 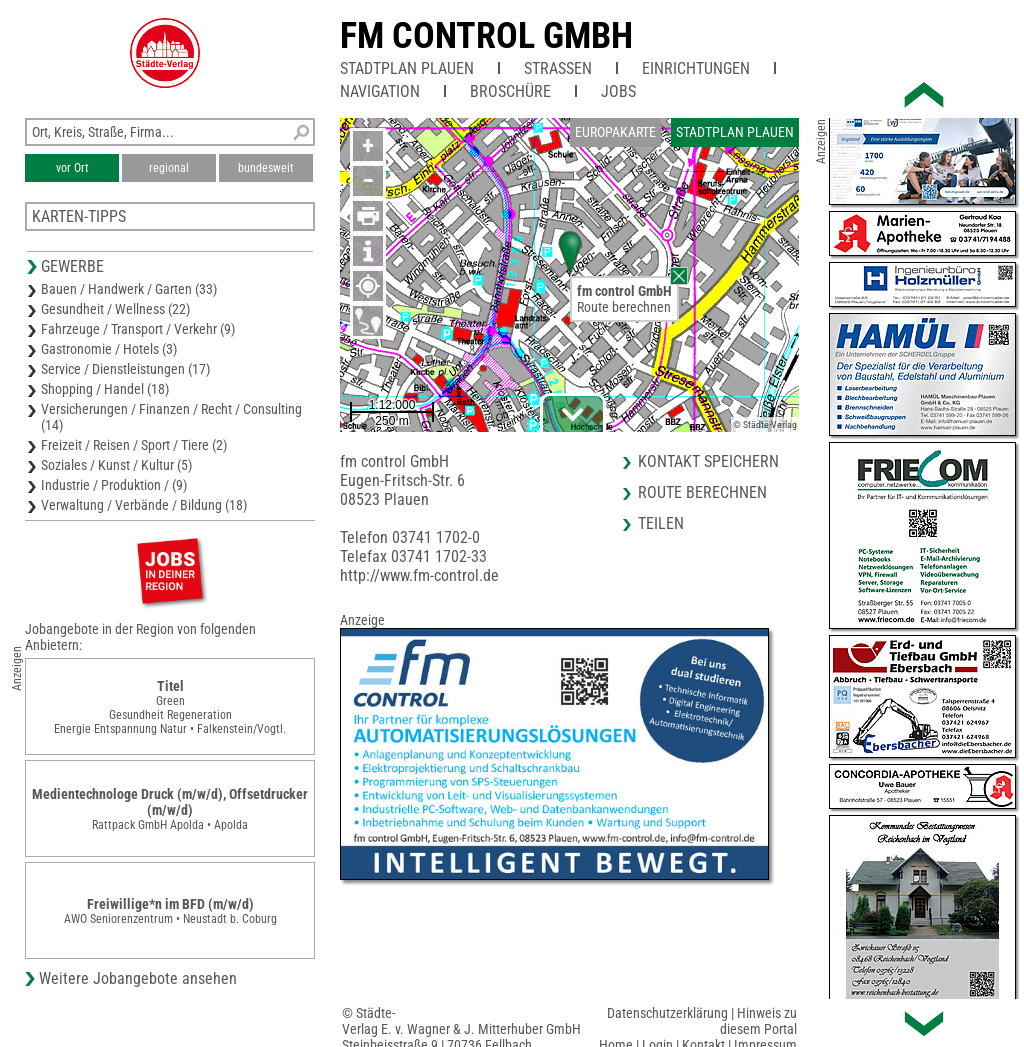 What do you see at coordinates (380, 91) in the screenshot?
I see `Navigation` at bounding box center [380, 91].